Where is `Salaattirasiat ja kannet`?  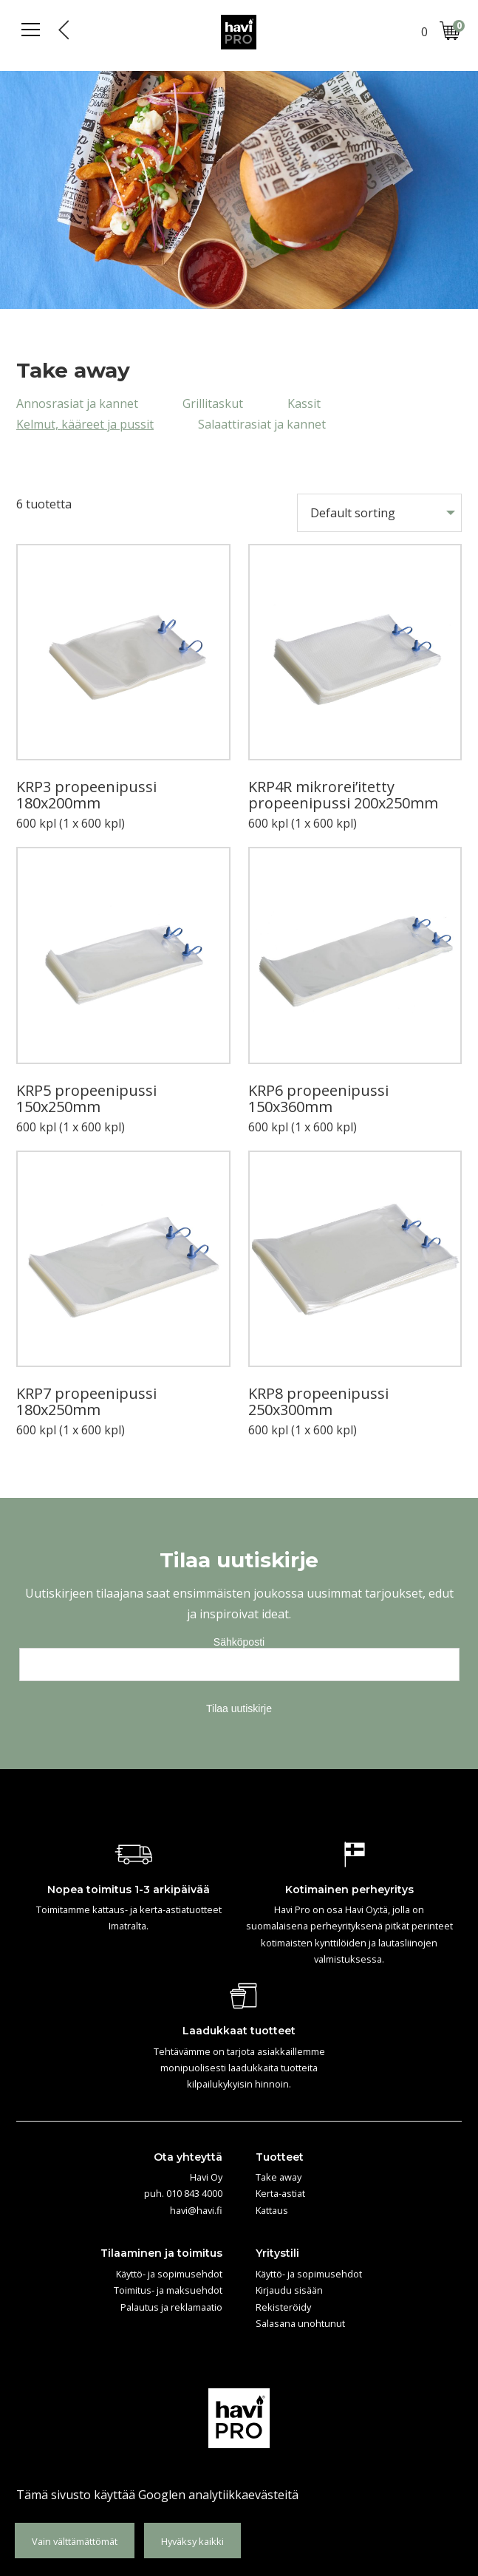
Salaattirasiat ja kannet is located at coordinates (262, 424).